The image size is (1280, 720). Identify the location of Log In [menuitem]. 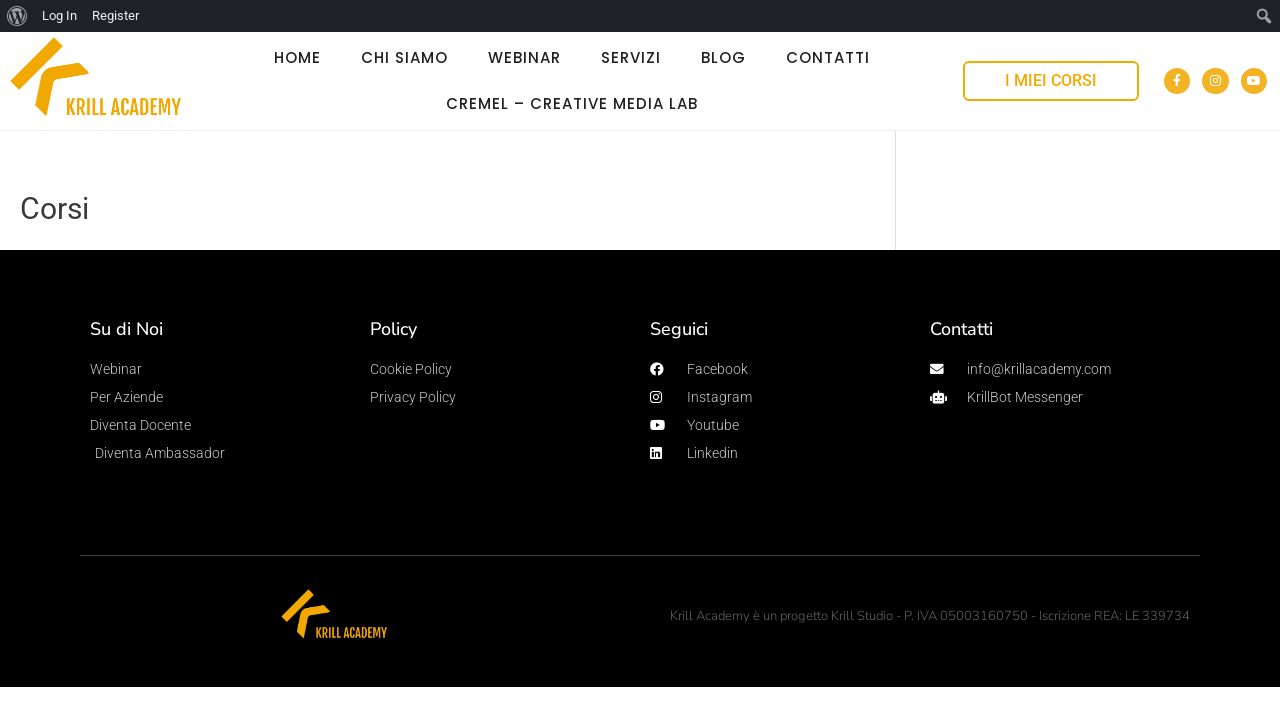
(59, 15).